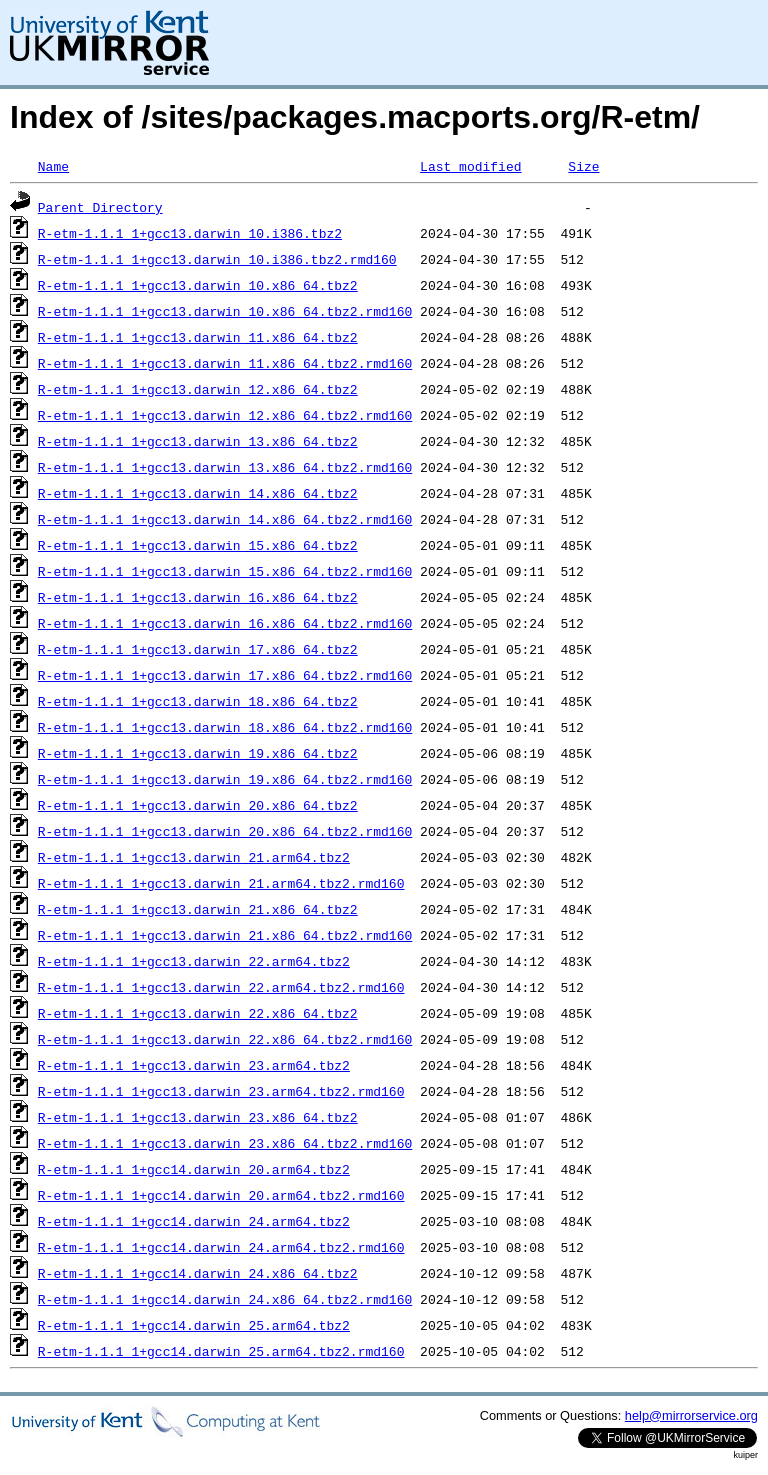  What do you see at coordinates (225, 1299) in the screenshot?
I see `R-etm-1.1.1_1+gcc14.darwin_24.x86_64.tbz2.rmd160` at bounding box center [225, 1299].